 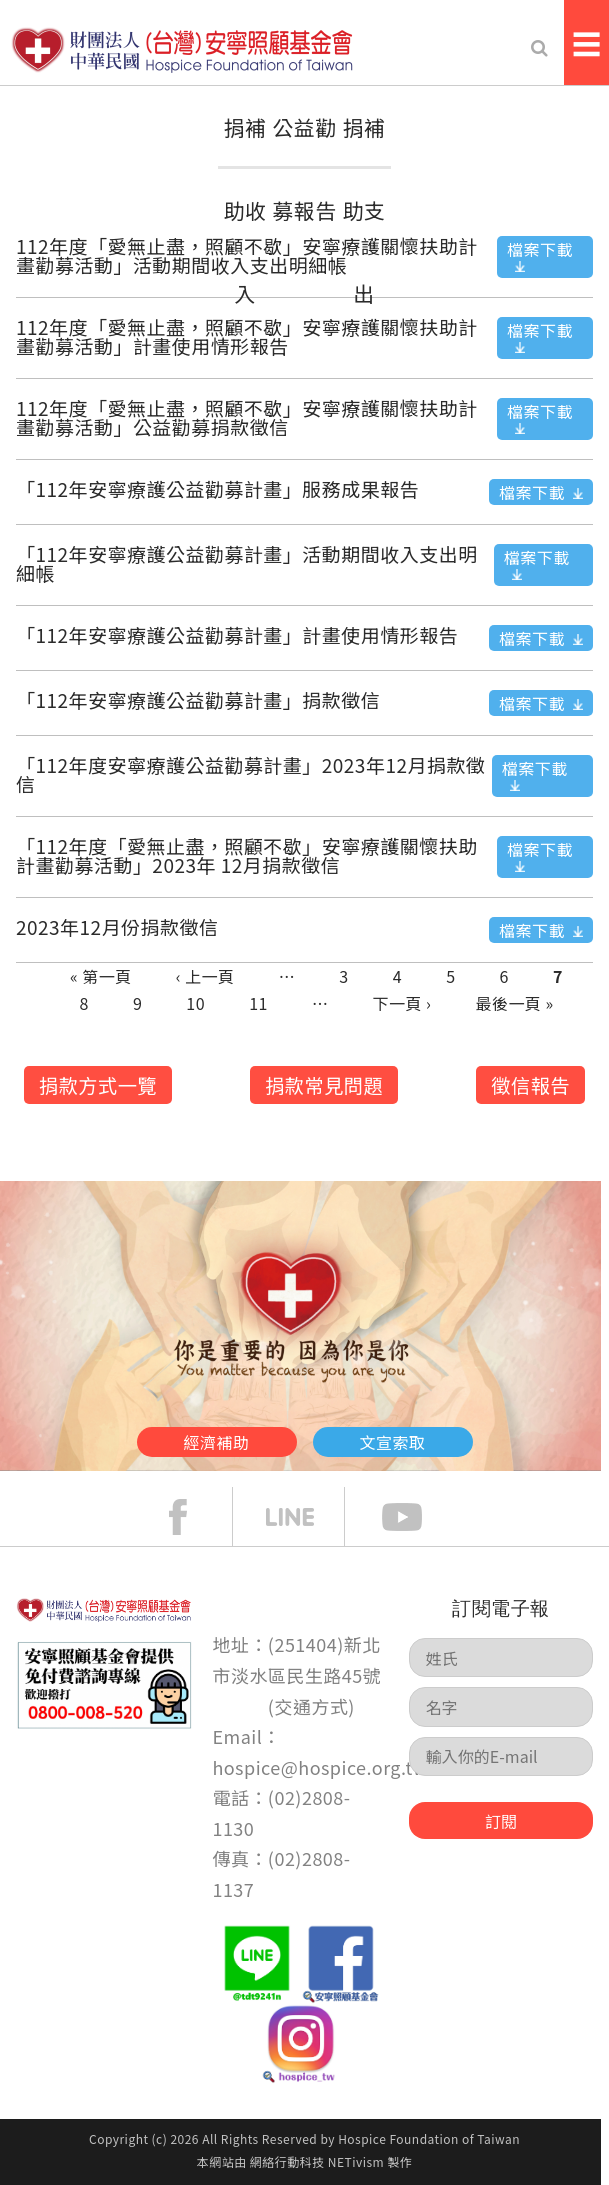 What do you see at coordinates (98, 1085) in the screenshot?
I see `捐款方式一覽` at bounding box center [98, 1085].